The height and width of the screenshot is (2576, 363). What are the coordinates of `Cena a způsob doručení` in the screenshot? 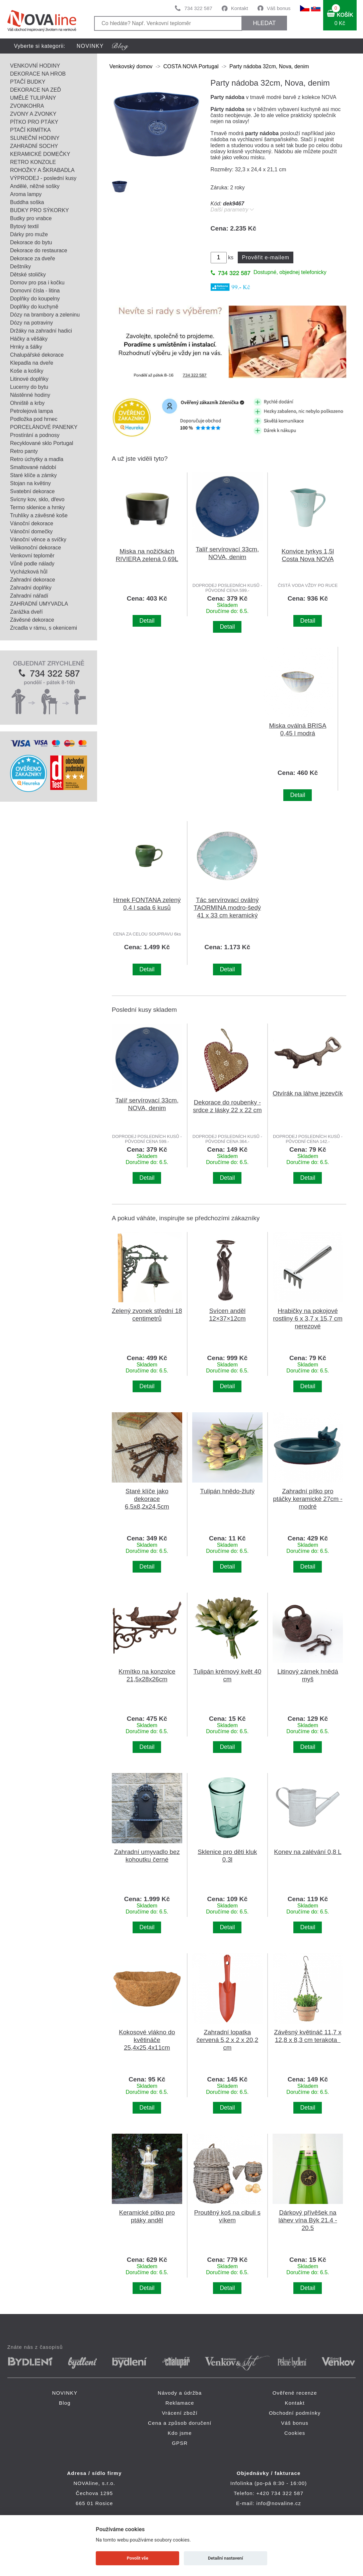 It's located at (180, 2423).